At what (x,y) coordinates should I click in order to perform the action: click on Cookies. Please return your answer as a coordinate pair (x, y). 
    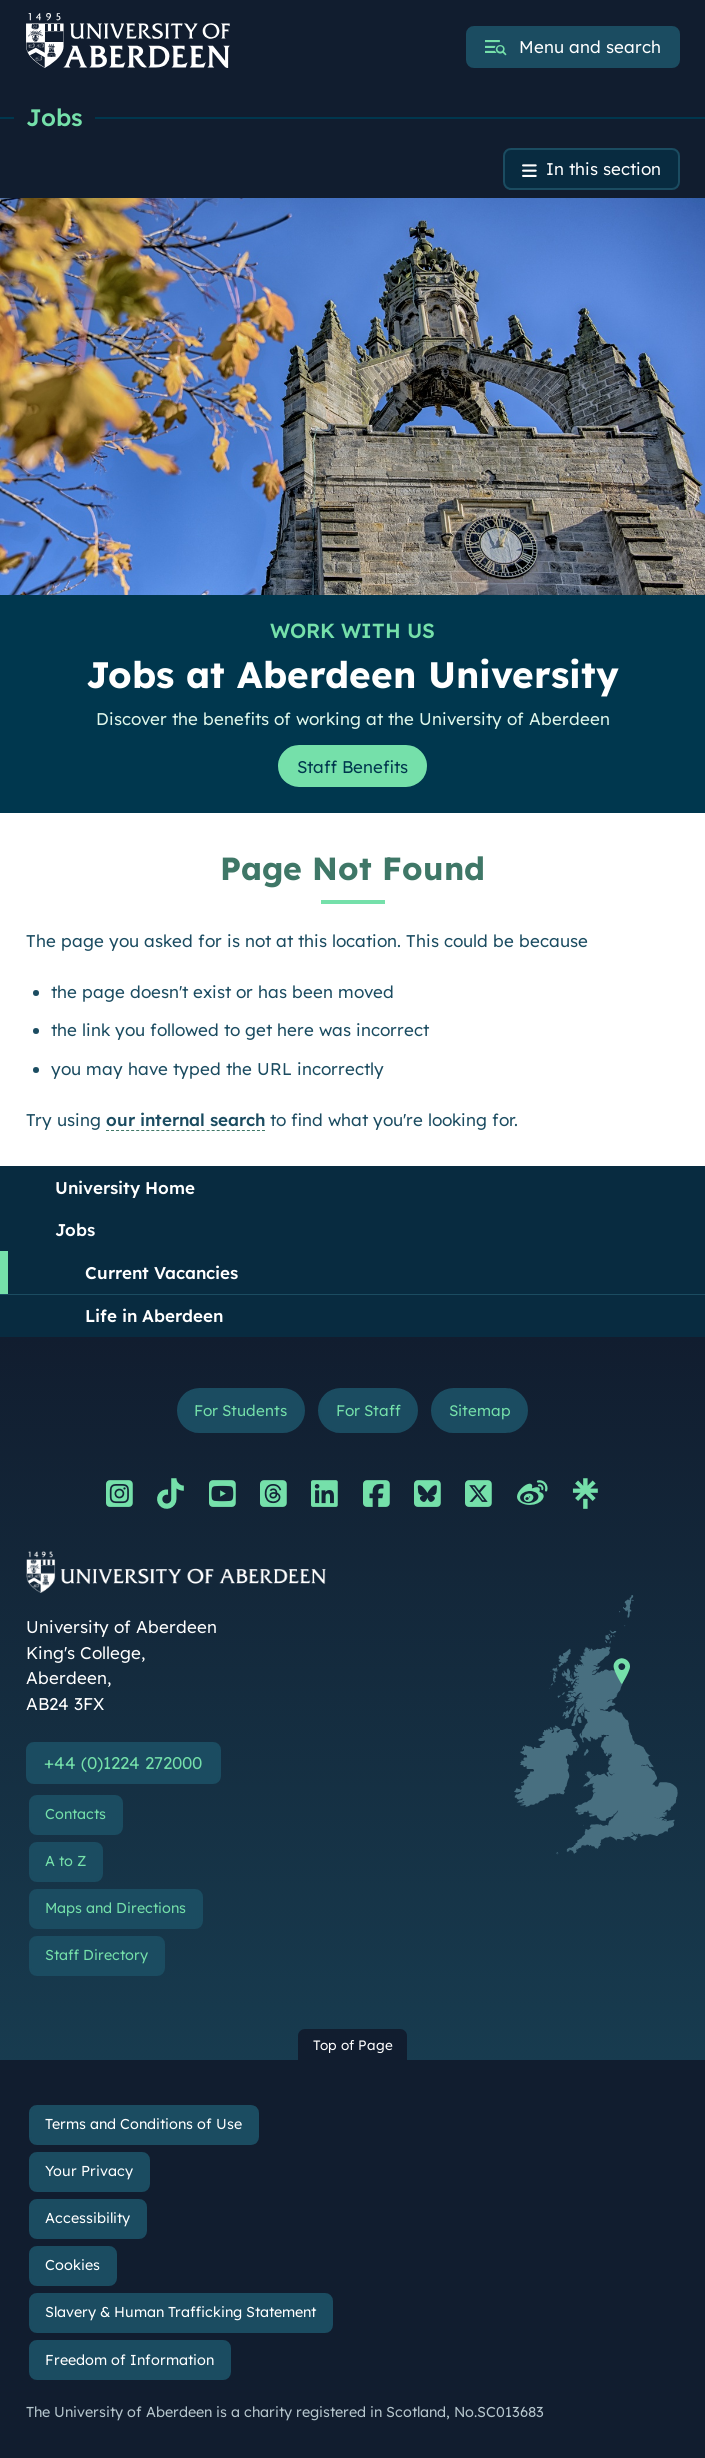
    Looking at the image, I should click on (72, 2265).